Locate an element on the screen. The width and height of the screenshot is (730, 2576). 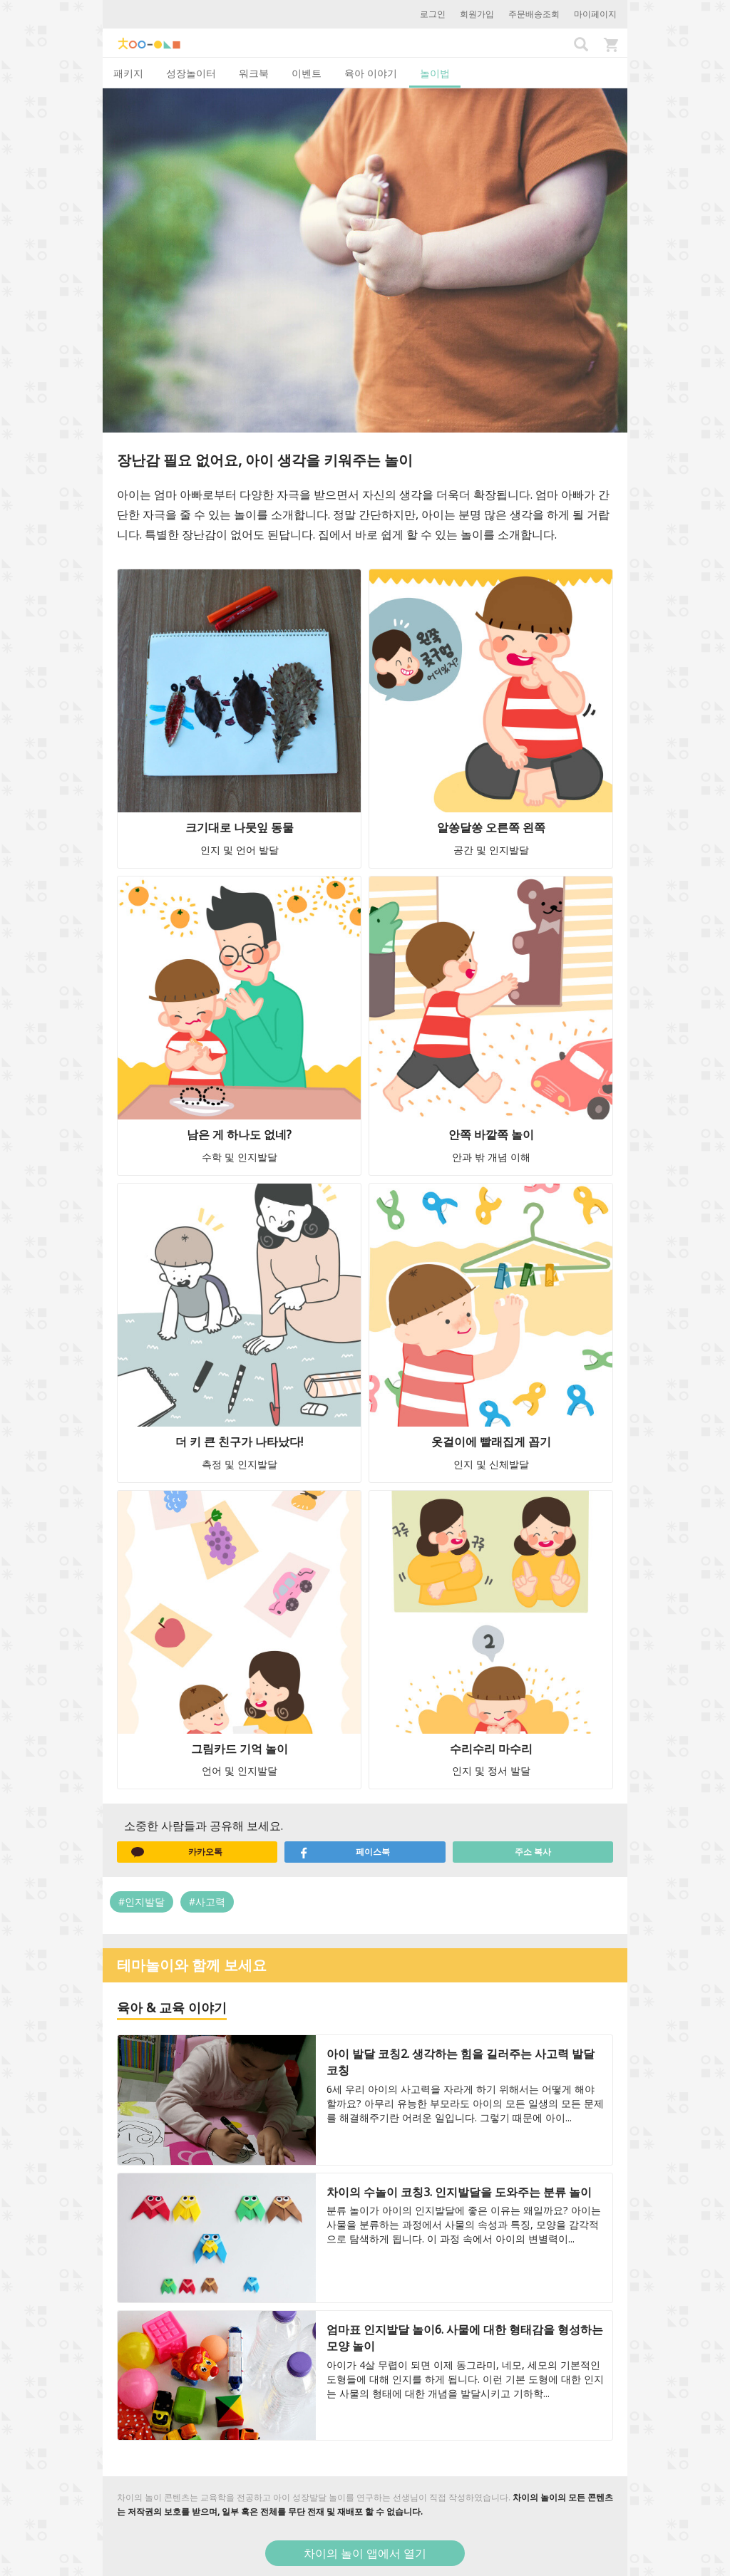
주문배송조회 is located at coordinates (534, 14).